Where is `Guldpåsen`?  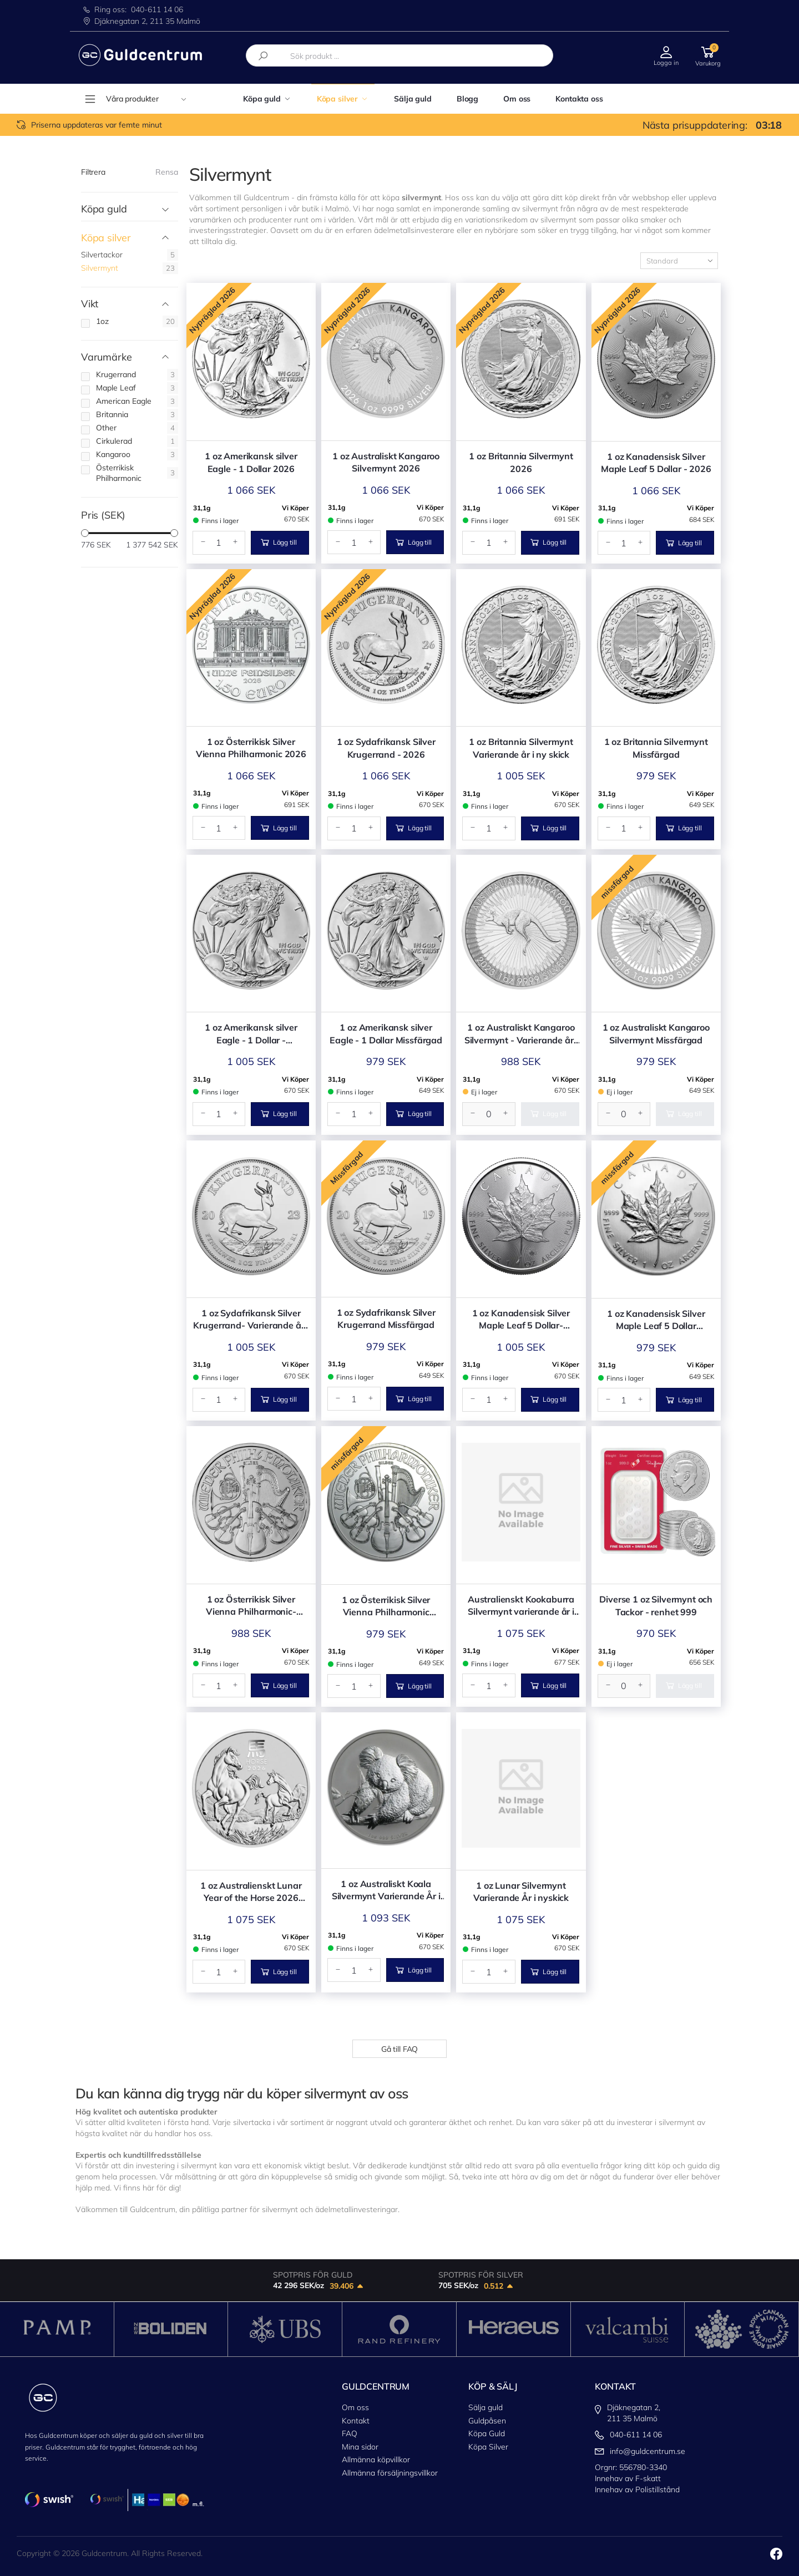 Guldpåsen is located at coordinates (487, 2421).